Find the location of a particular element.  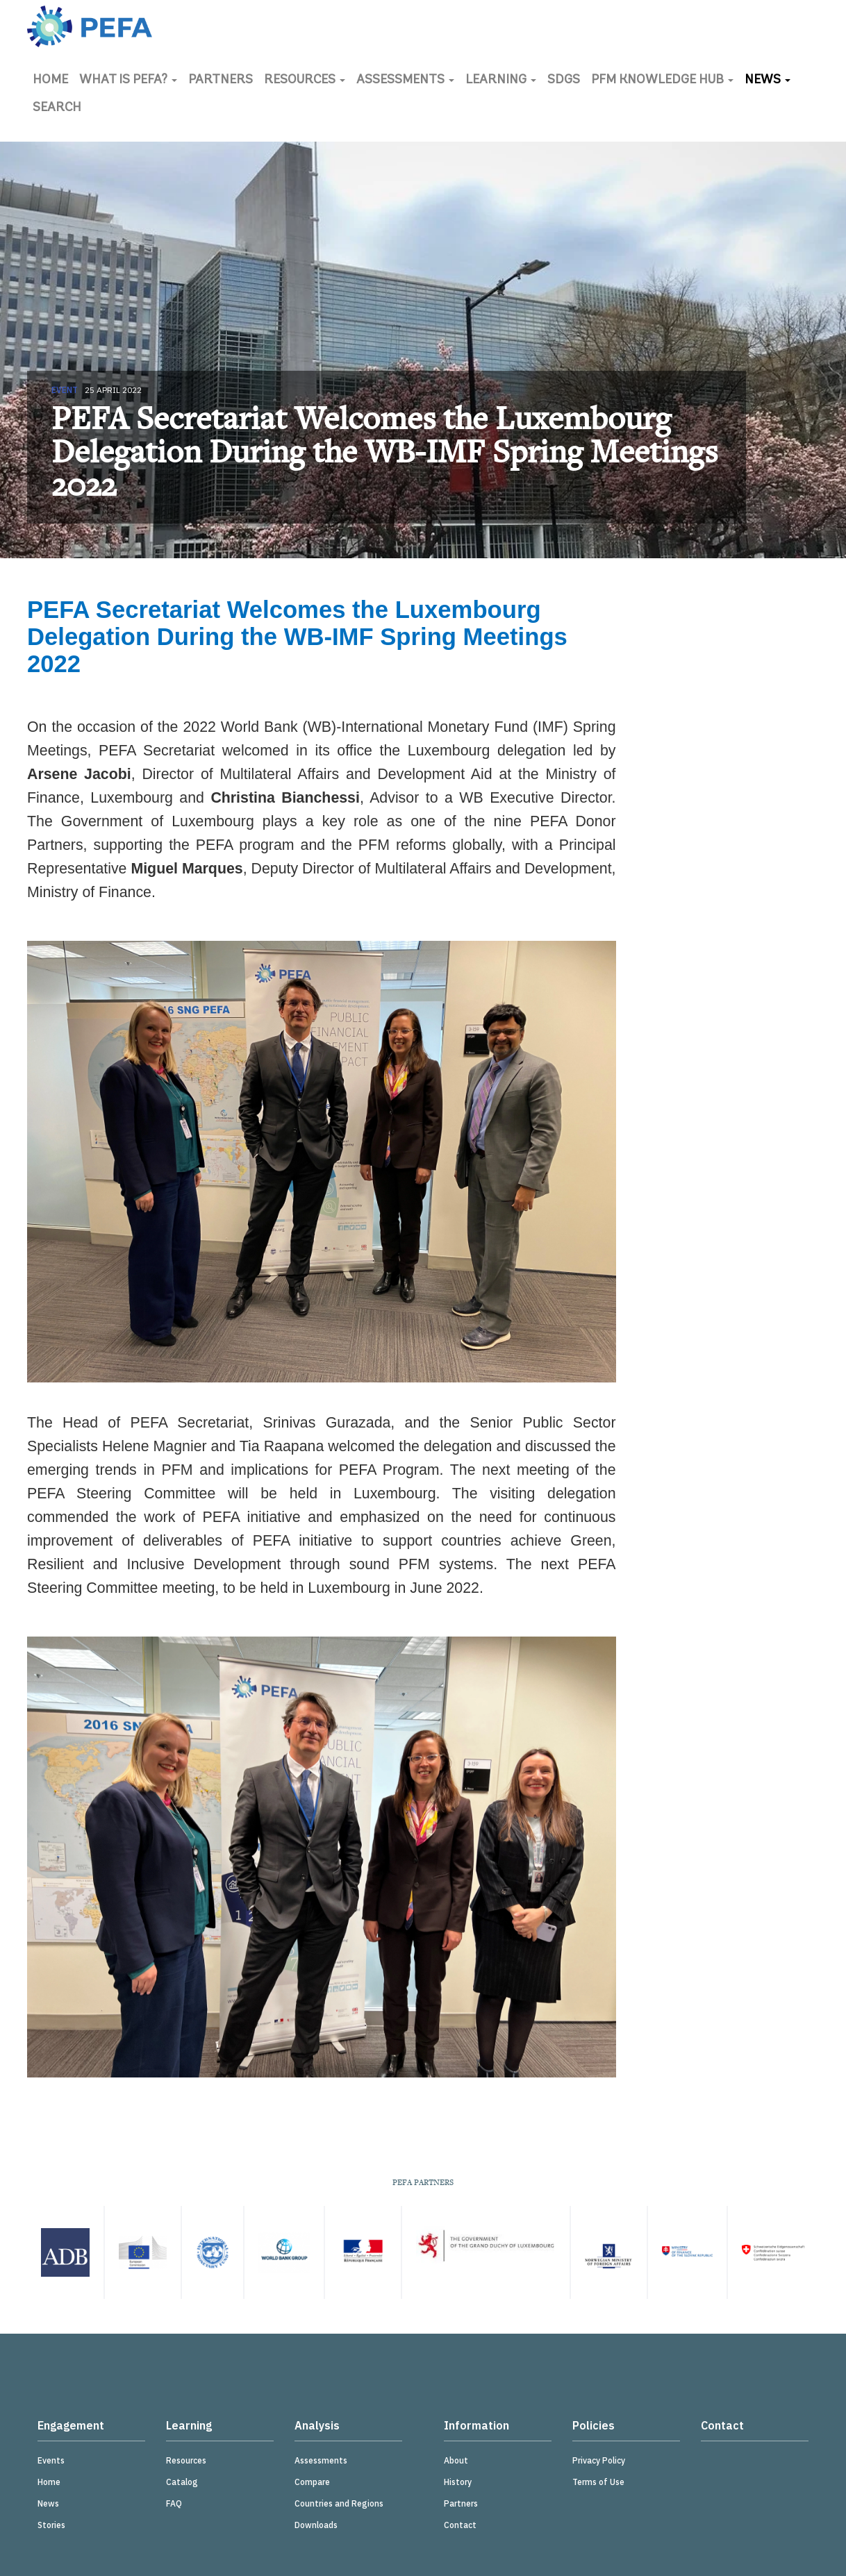

Terms of Use is located at coordinates (598, 2482).